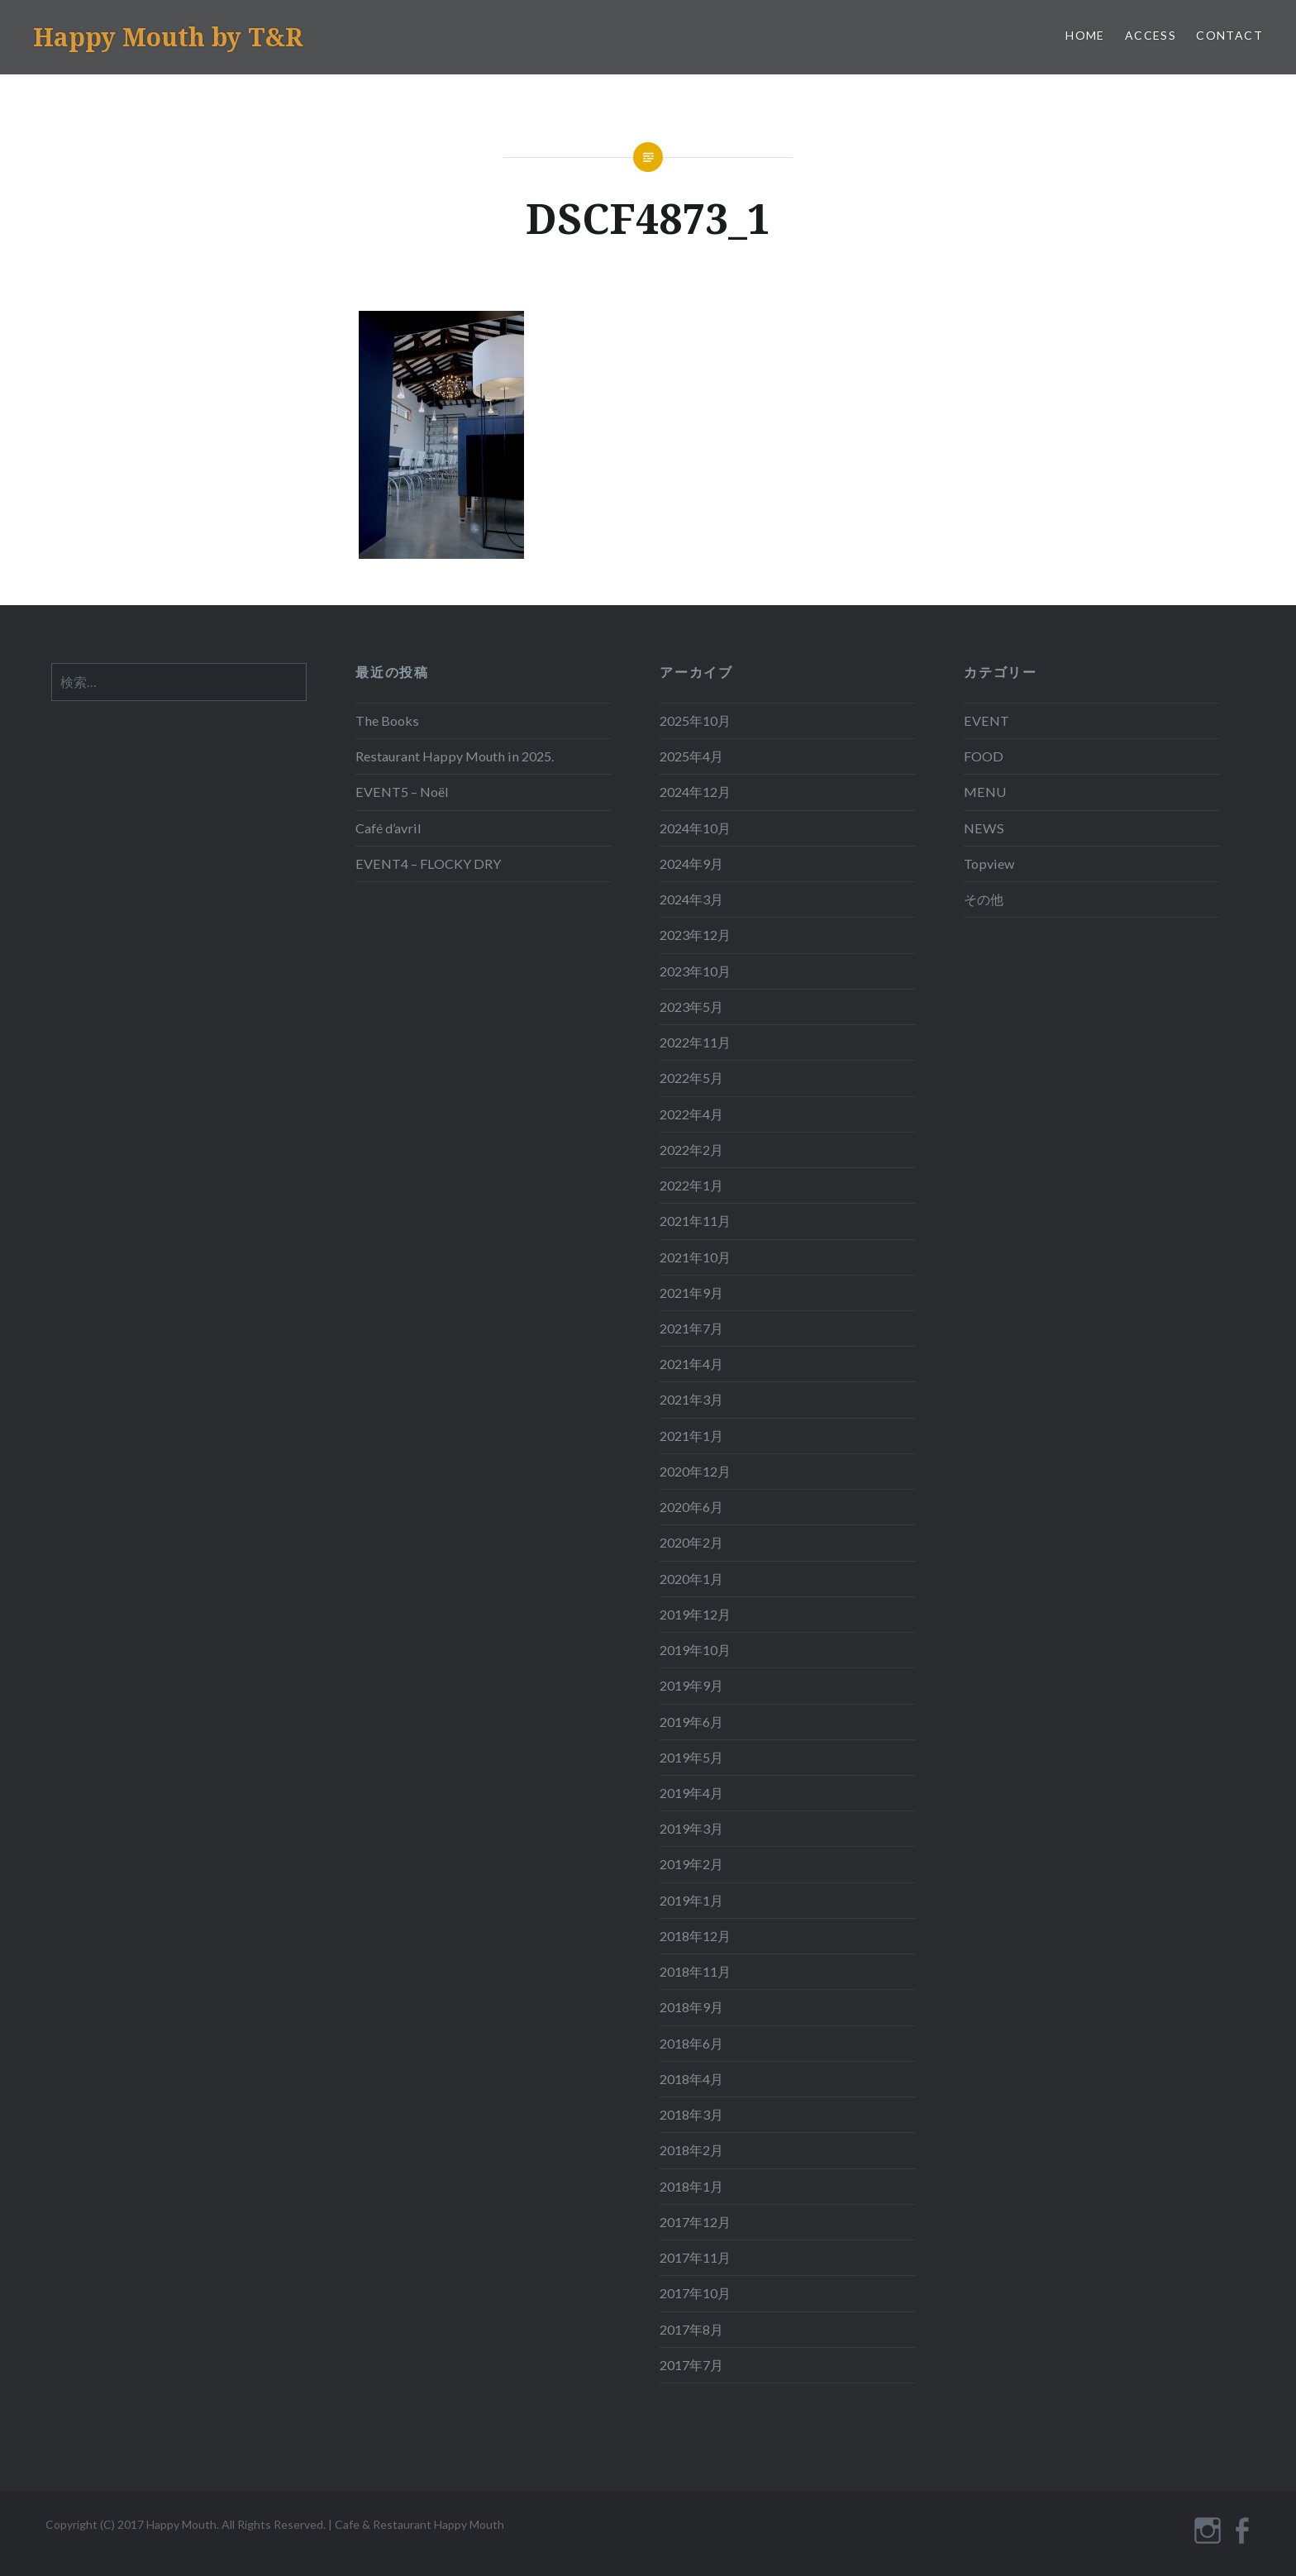  I want to click on 2019年12月, so click(695, 1614).